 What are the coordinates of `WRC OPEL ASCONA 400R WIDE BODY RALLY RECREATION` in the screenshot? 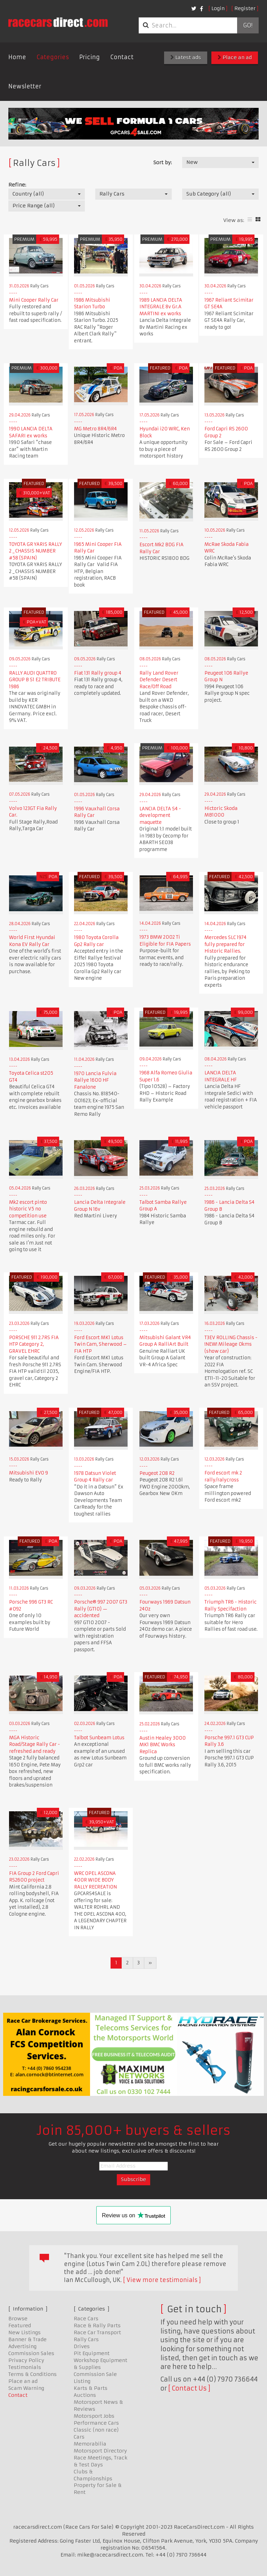 It's located at (95, 1880).